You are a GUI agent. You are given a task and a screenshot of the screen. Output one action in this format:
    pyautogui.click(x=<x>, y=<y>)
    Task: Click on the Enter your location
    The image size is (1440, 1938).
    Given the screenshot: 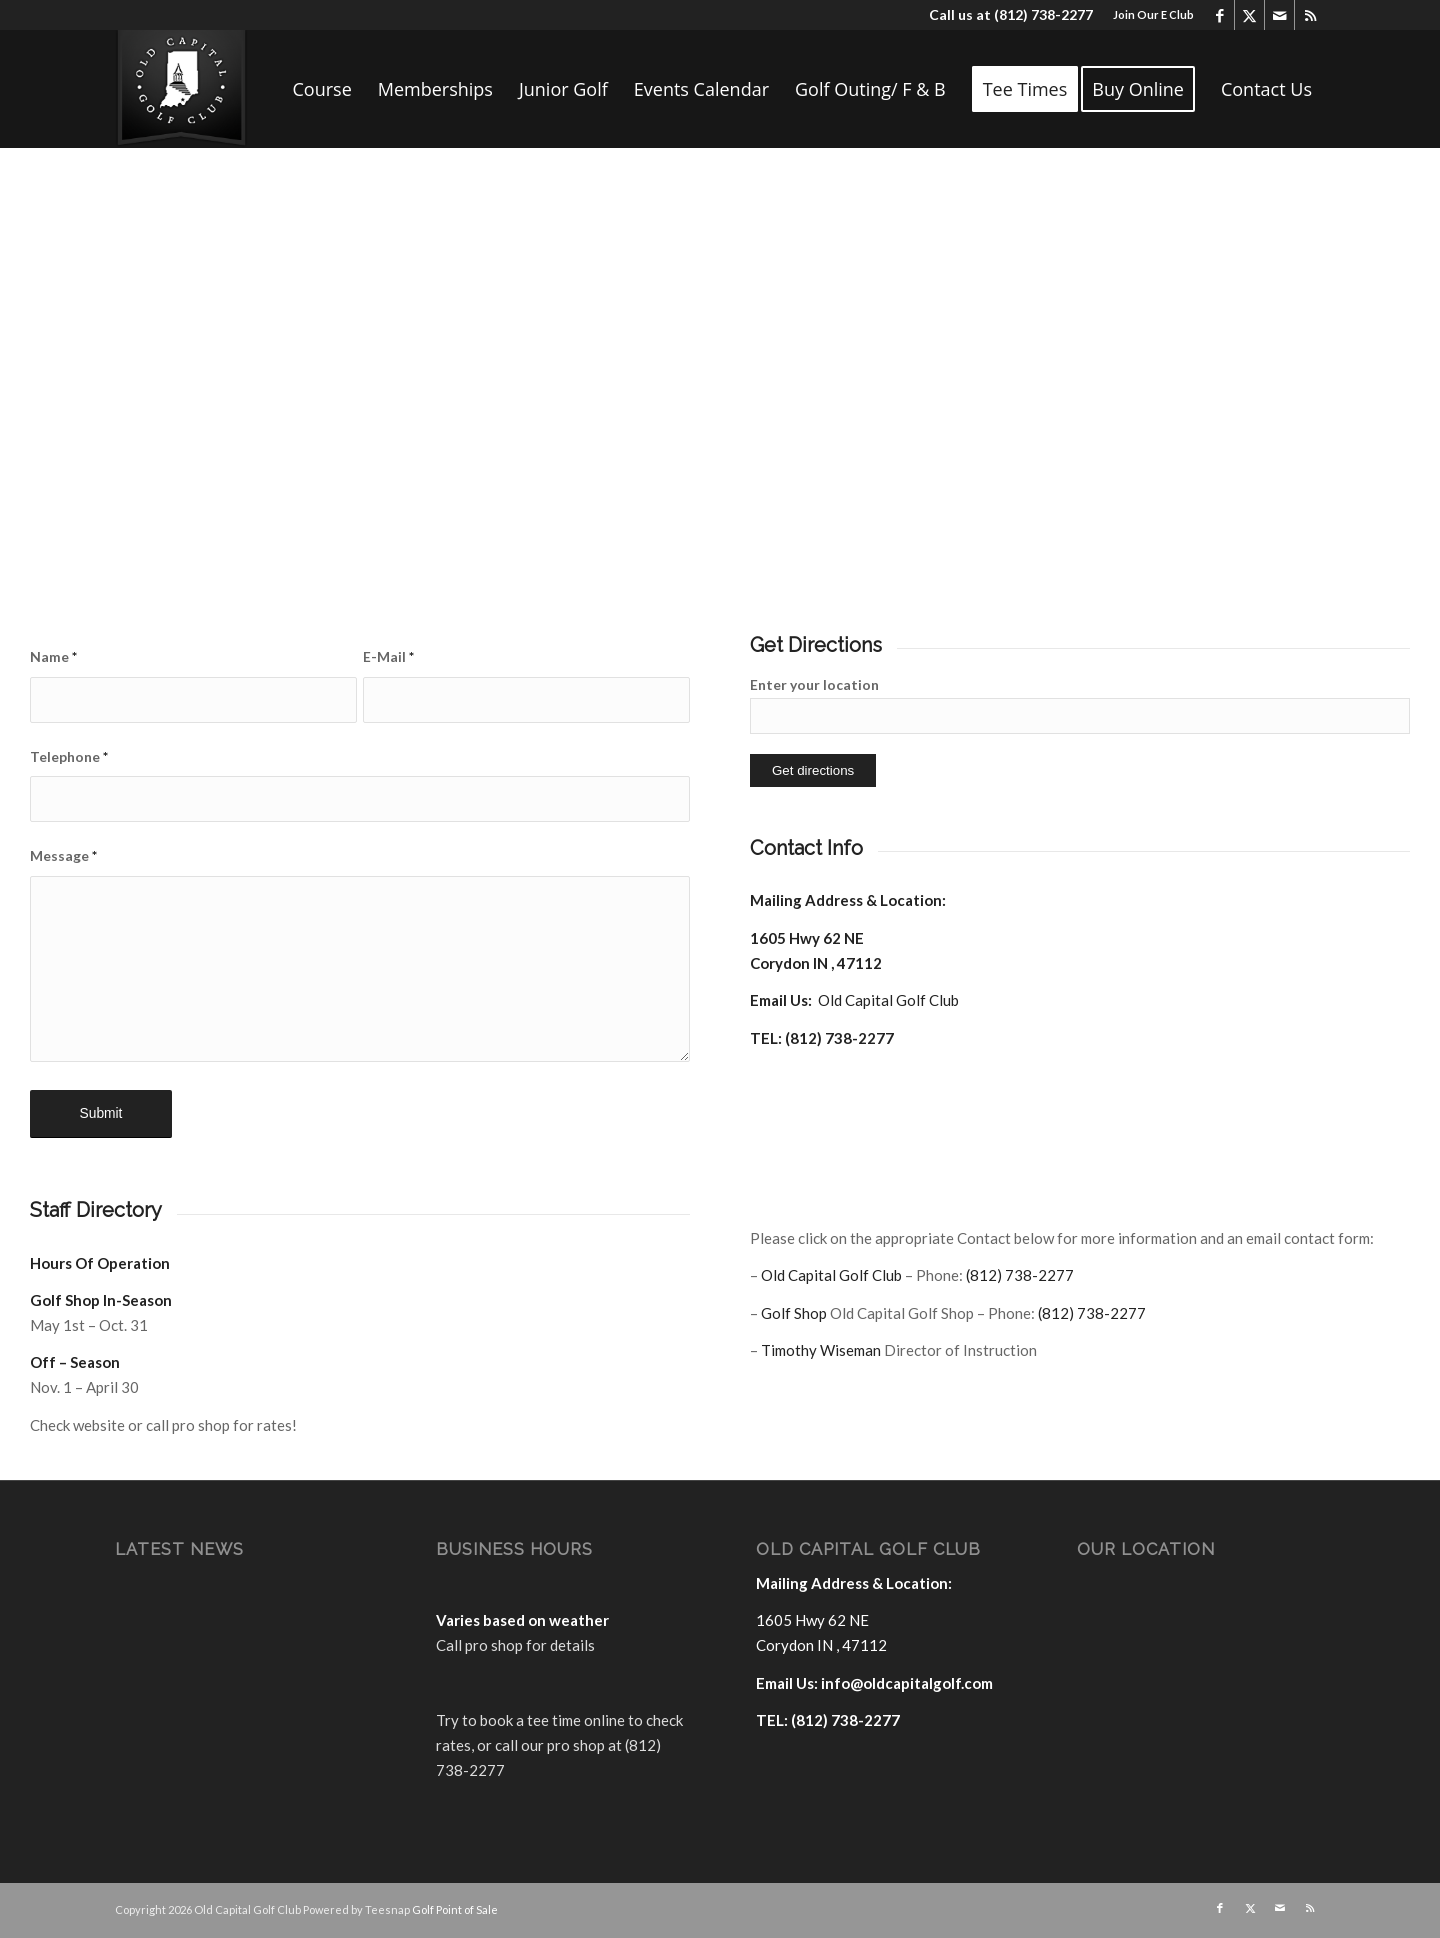 What is the action you would take?
    pyautogui.click(x=814, y=684)
    